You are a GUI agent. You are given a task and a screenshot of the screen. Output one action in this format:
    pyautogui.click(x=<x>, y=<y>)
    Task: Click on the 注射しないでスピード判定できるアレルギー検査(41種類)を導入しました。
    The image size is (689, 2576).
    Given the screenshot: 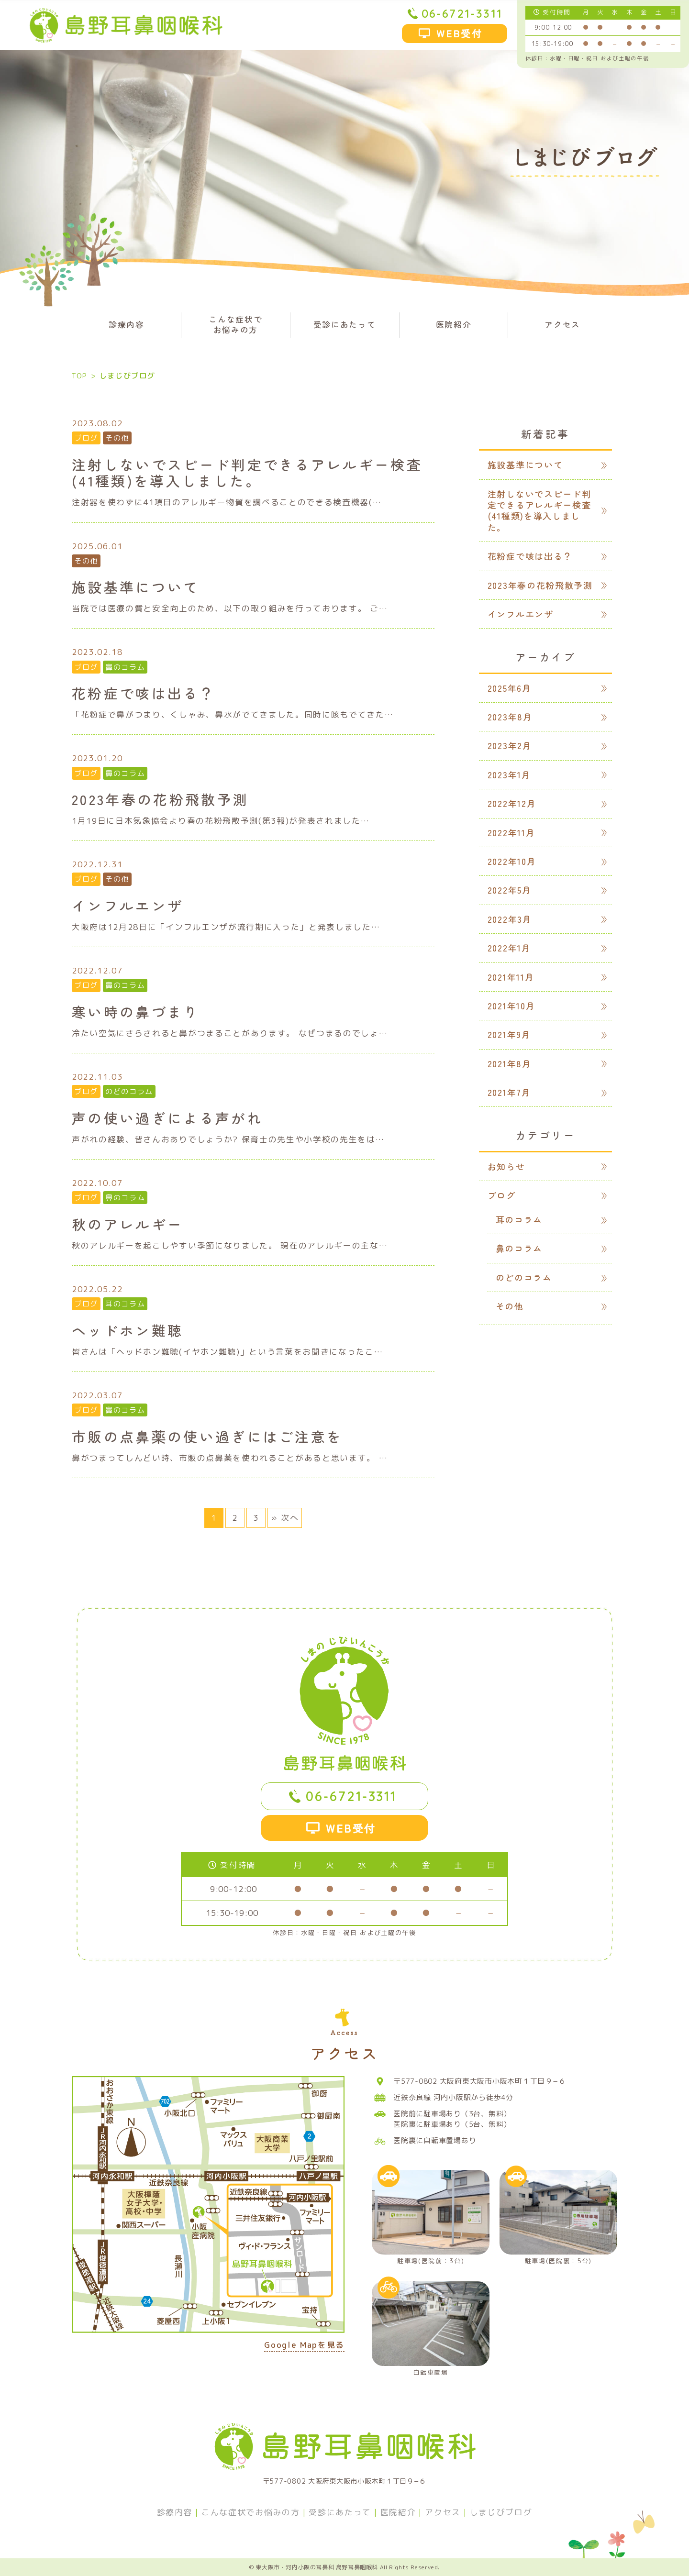 What is the action you would take?
    pyautogui.click(x=539, y=510)
    